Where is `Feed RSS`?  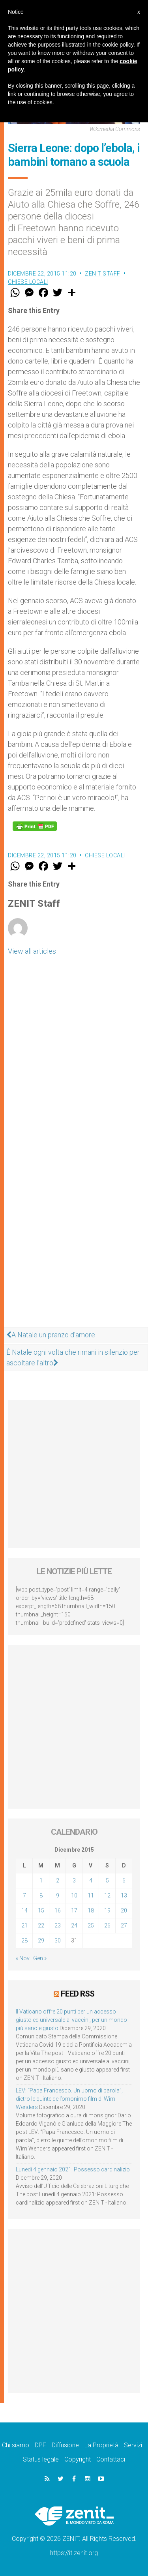 Feed RSS is located at coordinates (77, 1994).